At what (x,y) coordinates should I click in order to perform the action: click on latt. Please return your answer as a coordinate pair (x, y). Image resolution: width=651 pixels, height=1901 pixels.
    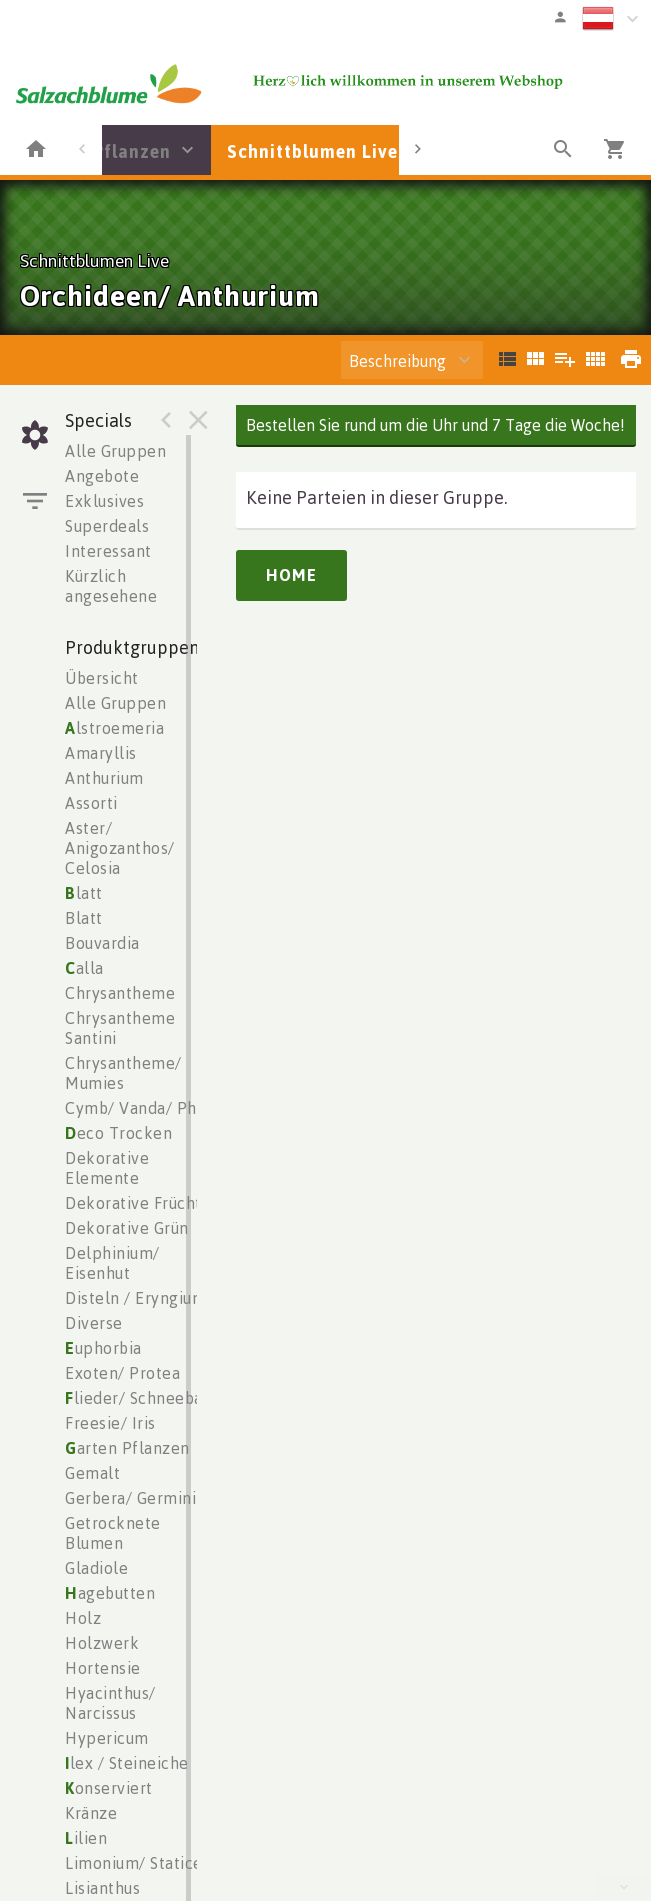
    Looking at the image, I should click on (84, 893).